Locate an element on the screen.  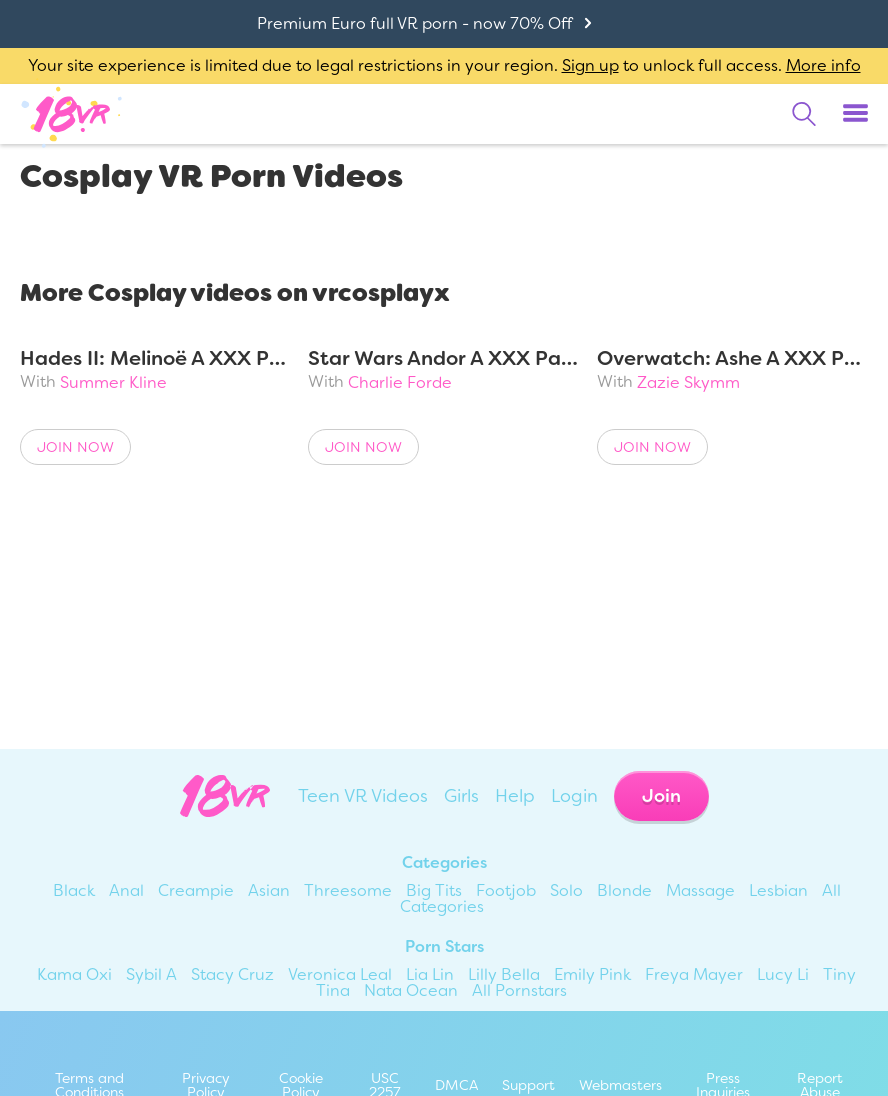
Massage is located at coordinates (700, 890).